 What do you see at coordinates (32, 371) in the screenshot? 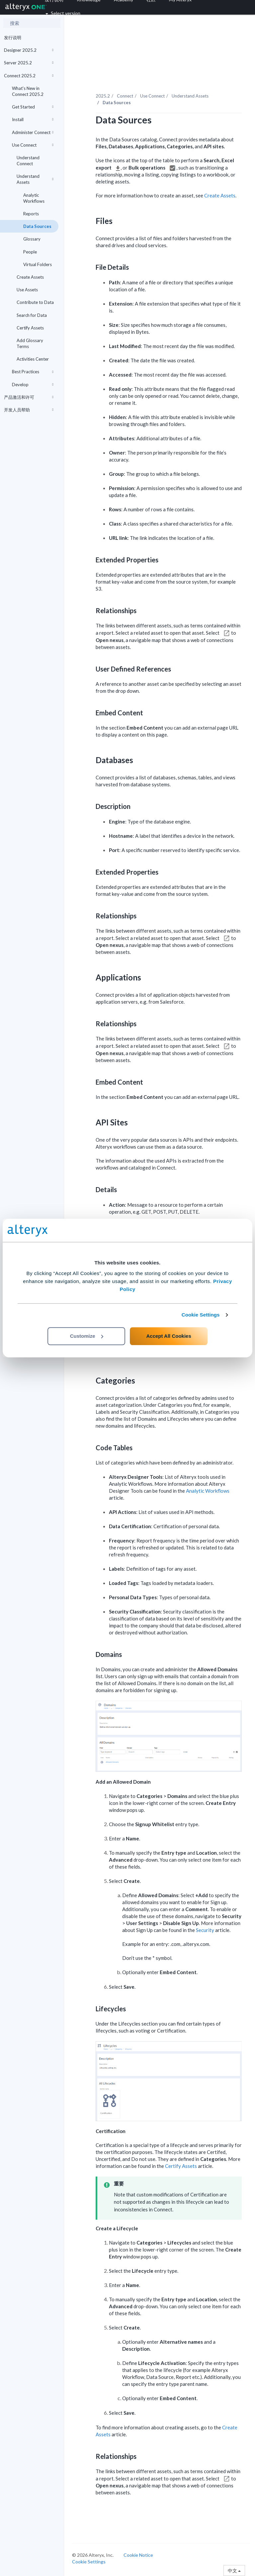
I see `Best Practices` at bounding box center [32, 371].